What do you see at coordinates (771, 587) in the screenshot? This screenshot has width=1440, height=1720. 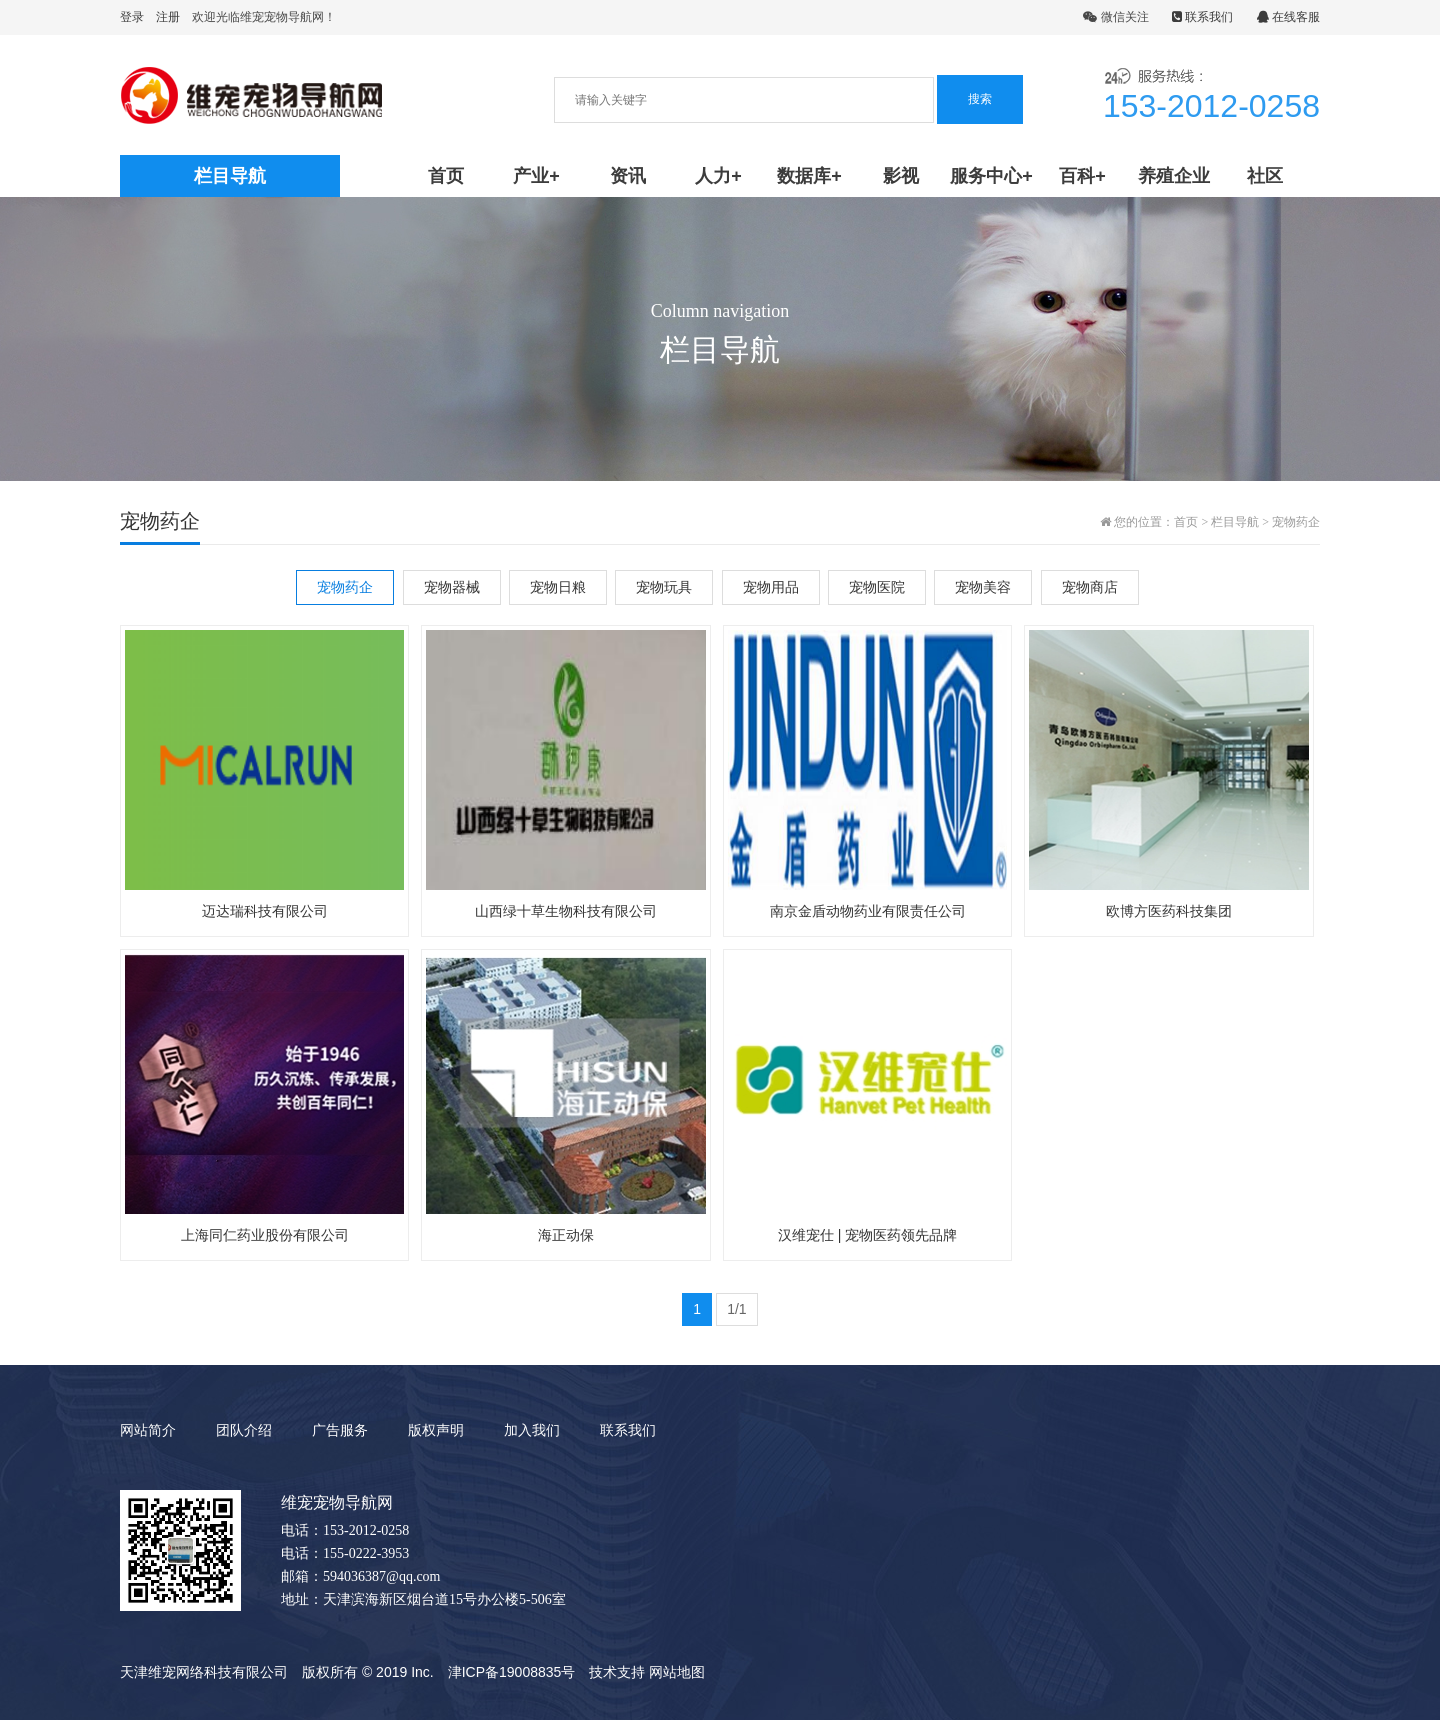 I see `宠物用品` at bounding box center [771, 587].